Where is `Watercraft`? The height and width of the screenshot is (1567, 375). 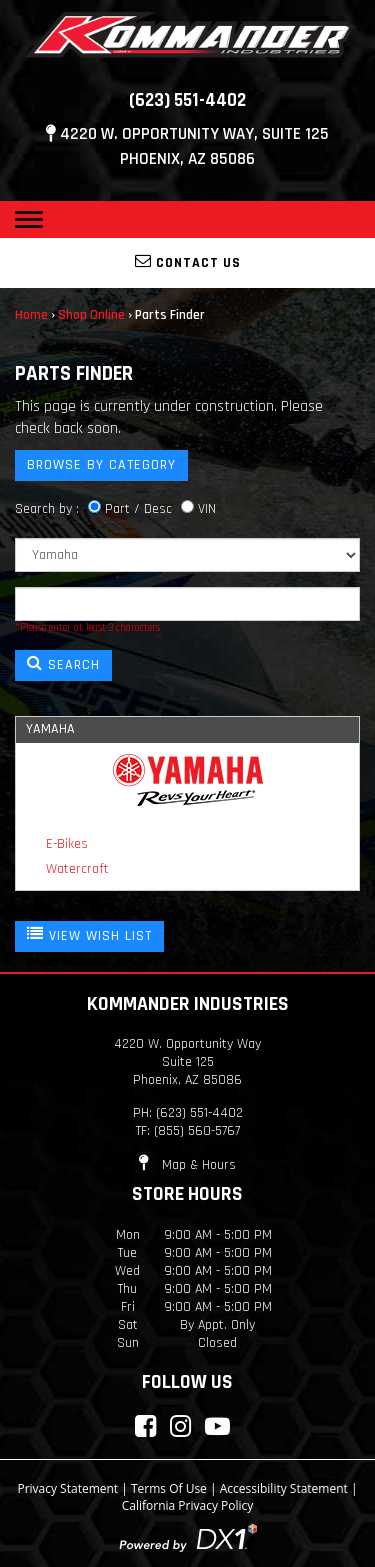 Watercraft is located at coordinates (77, 869).